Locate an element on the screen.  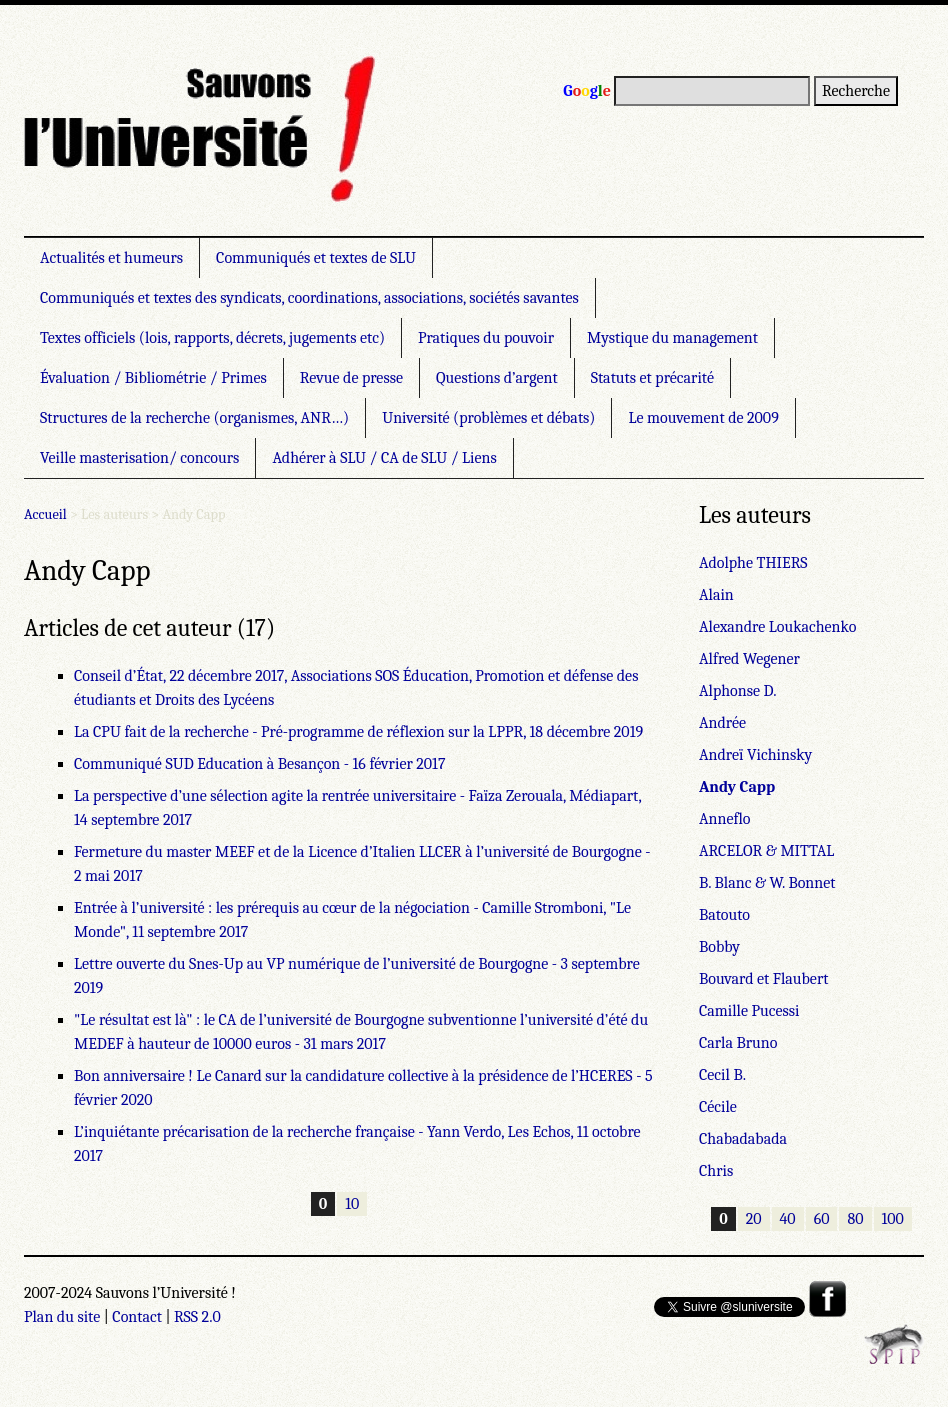
Alain is located at coordinates (716, 595).